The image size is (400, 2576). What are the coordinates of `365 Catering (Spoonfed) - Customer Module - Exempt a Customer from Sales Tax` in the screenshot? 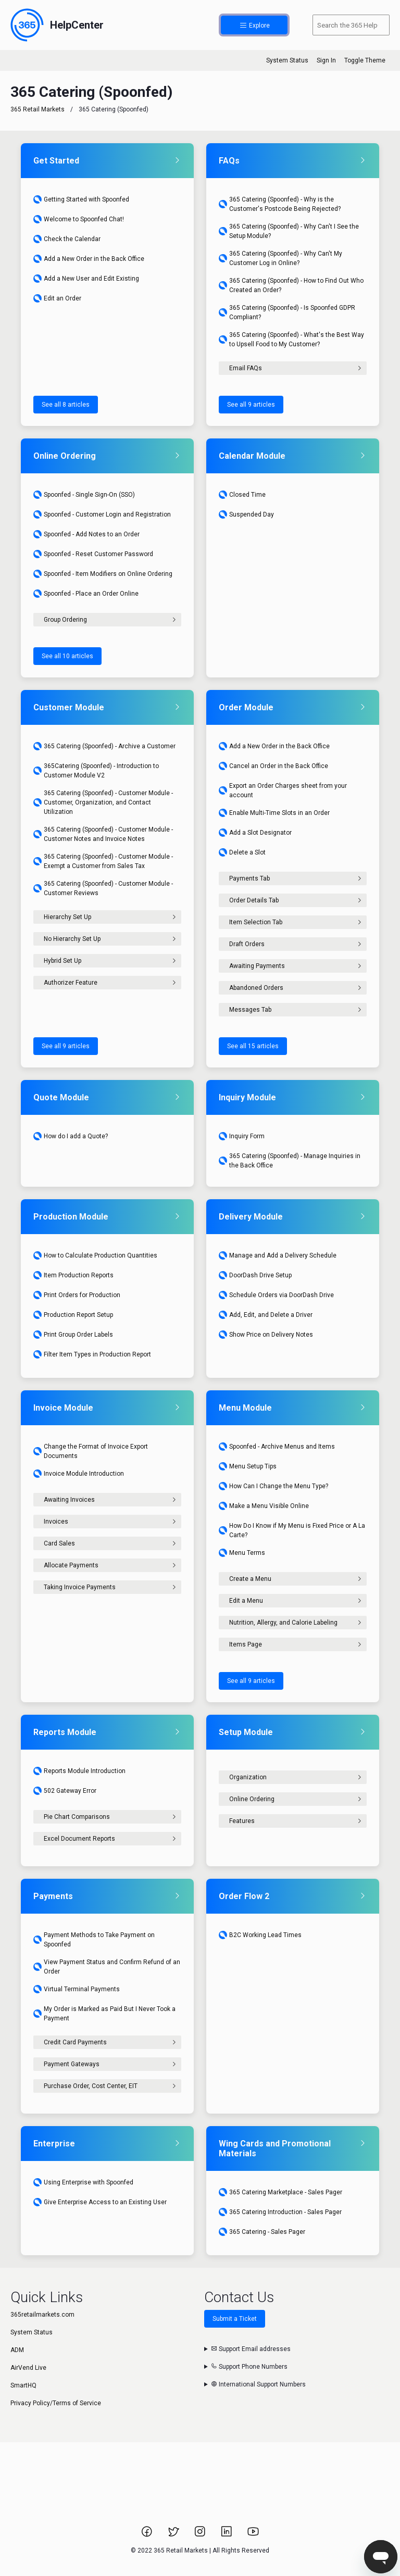 It's located at (103, 861).